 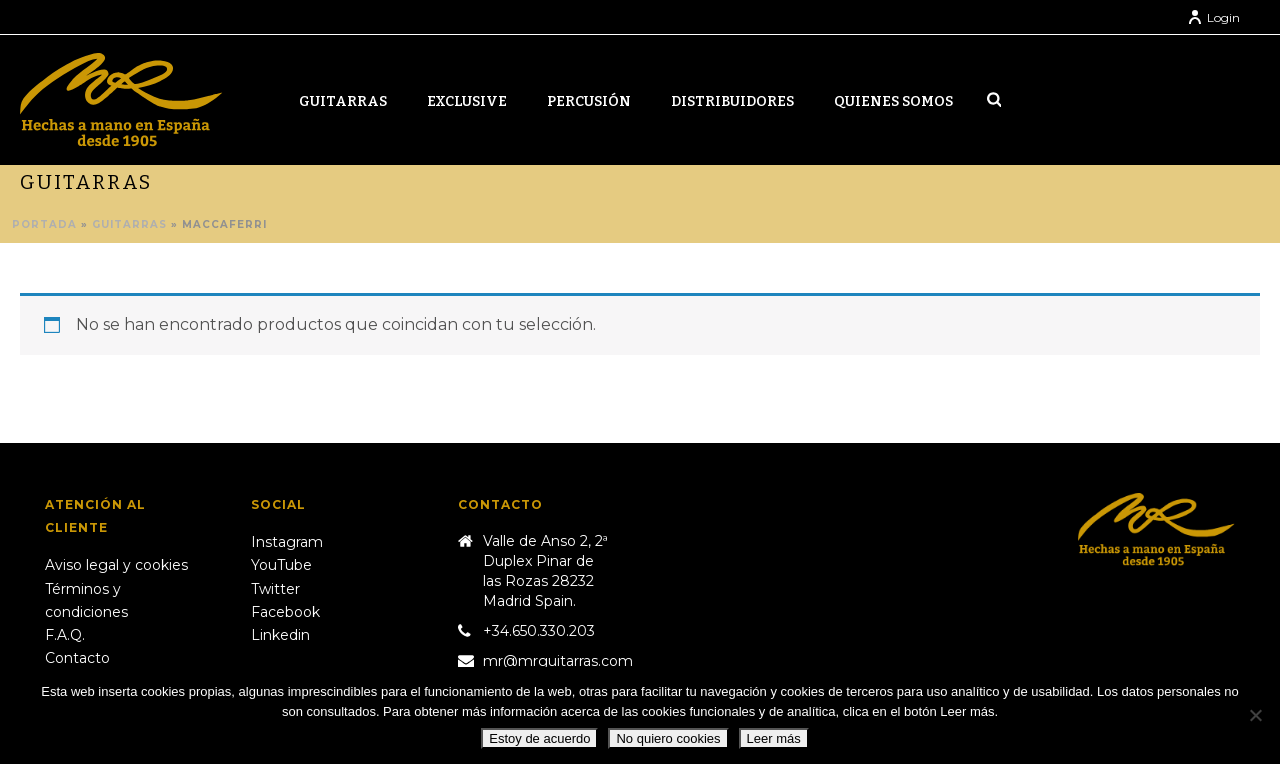 I want to click on F.A.Q., so click(x=65, y=635).